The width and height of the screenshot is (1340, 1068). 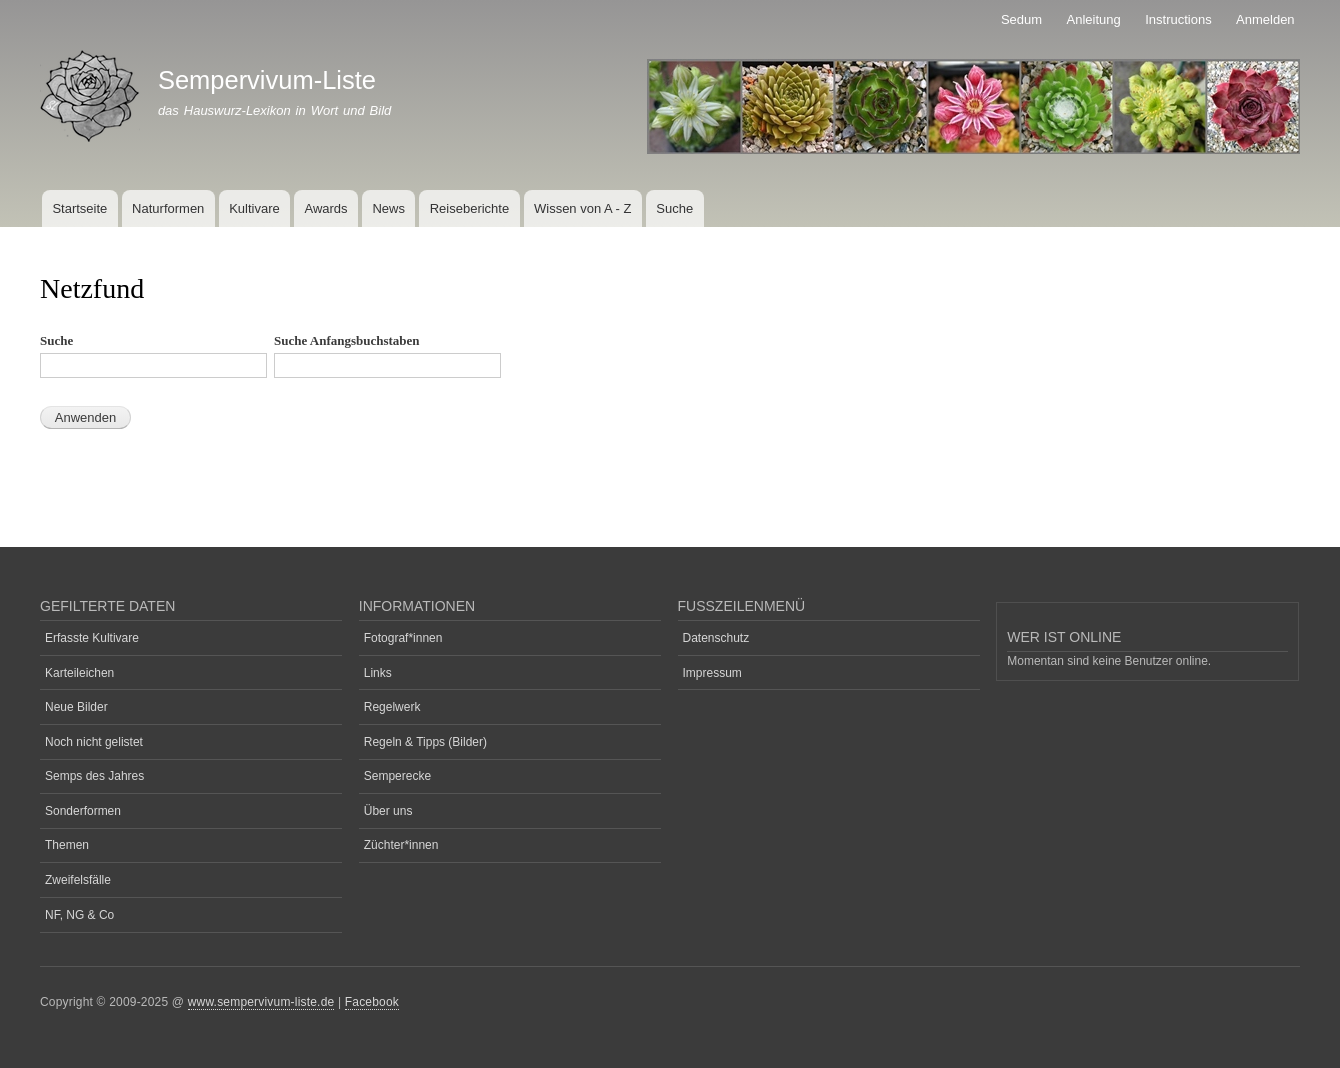 What do you see at coordinates (1265, 19) in the screenshot?
I see `Anmelden` at bounding box center [1265, 19].